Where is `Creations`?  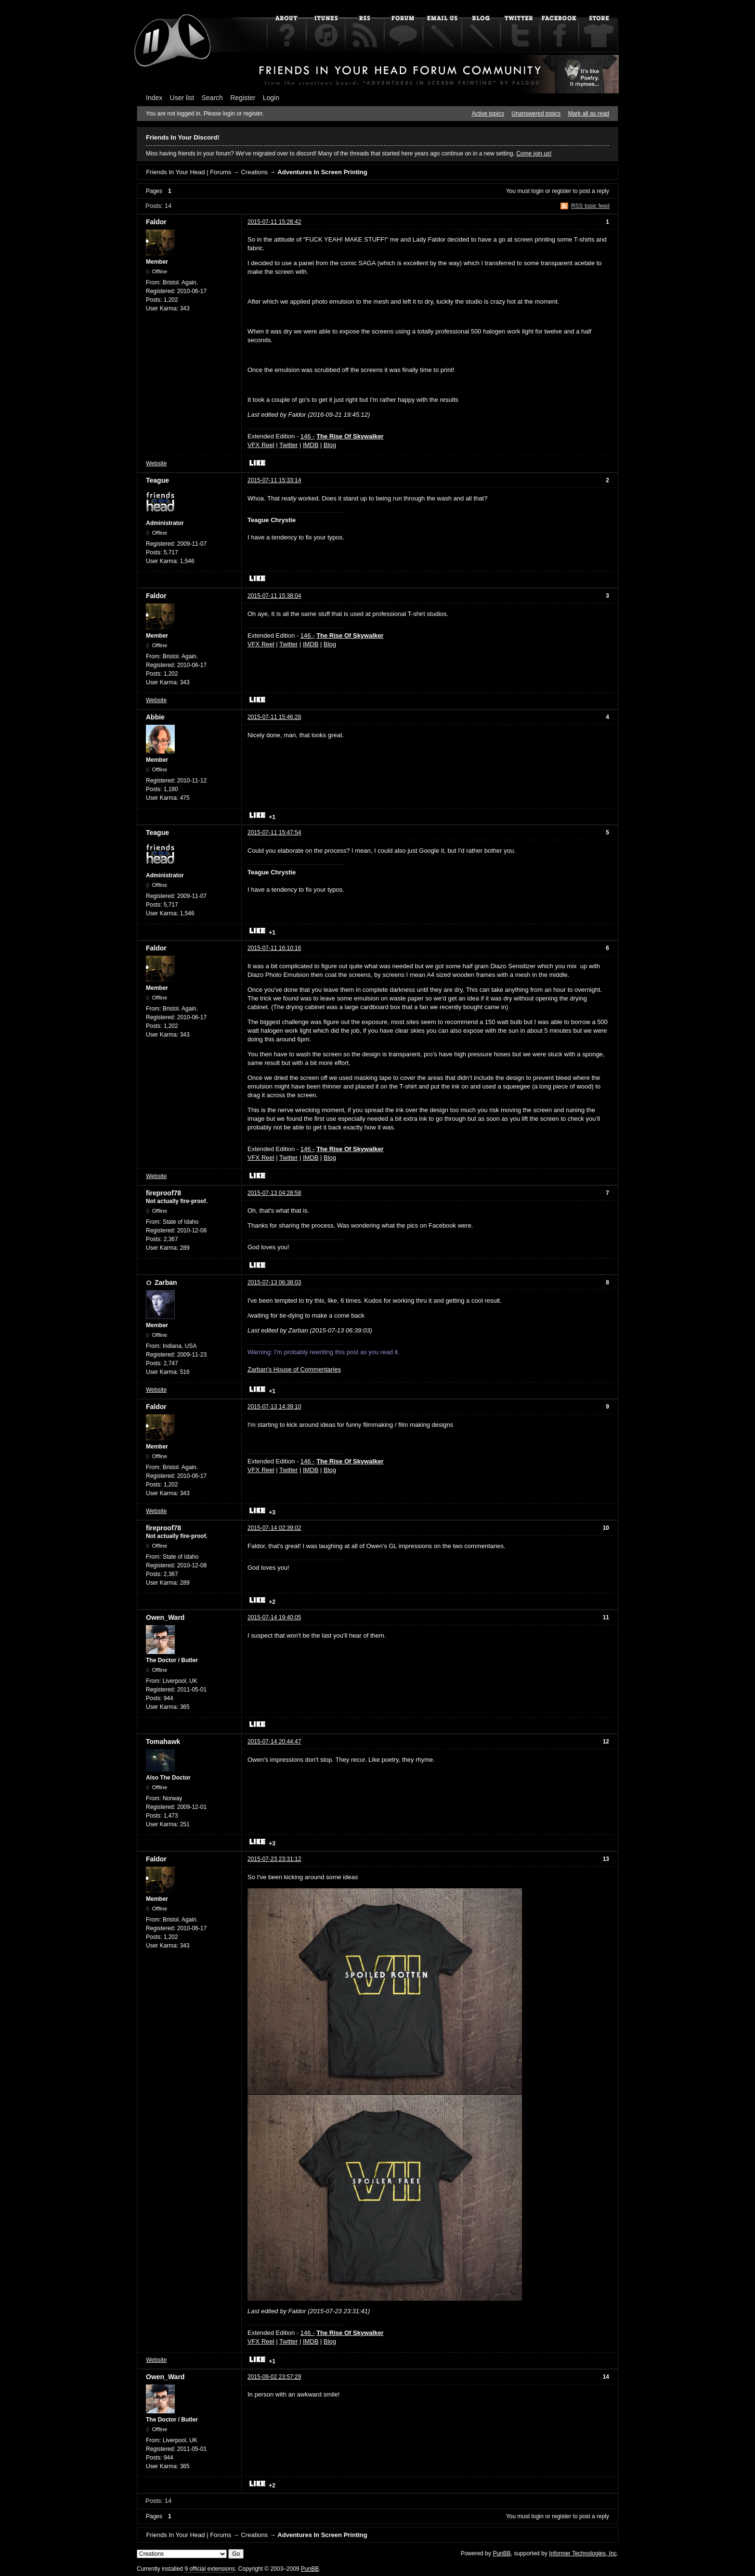 Creations is located at coordinates (254, 172).